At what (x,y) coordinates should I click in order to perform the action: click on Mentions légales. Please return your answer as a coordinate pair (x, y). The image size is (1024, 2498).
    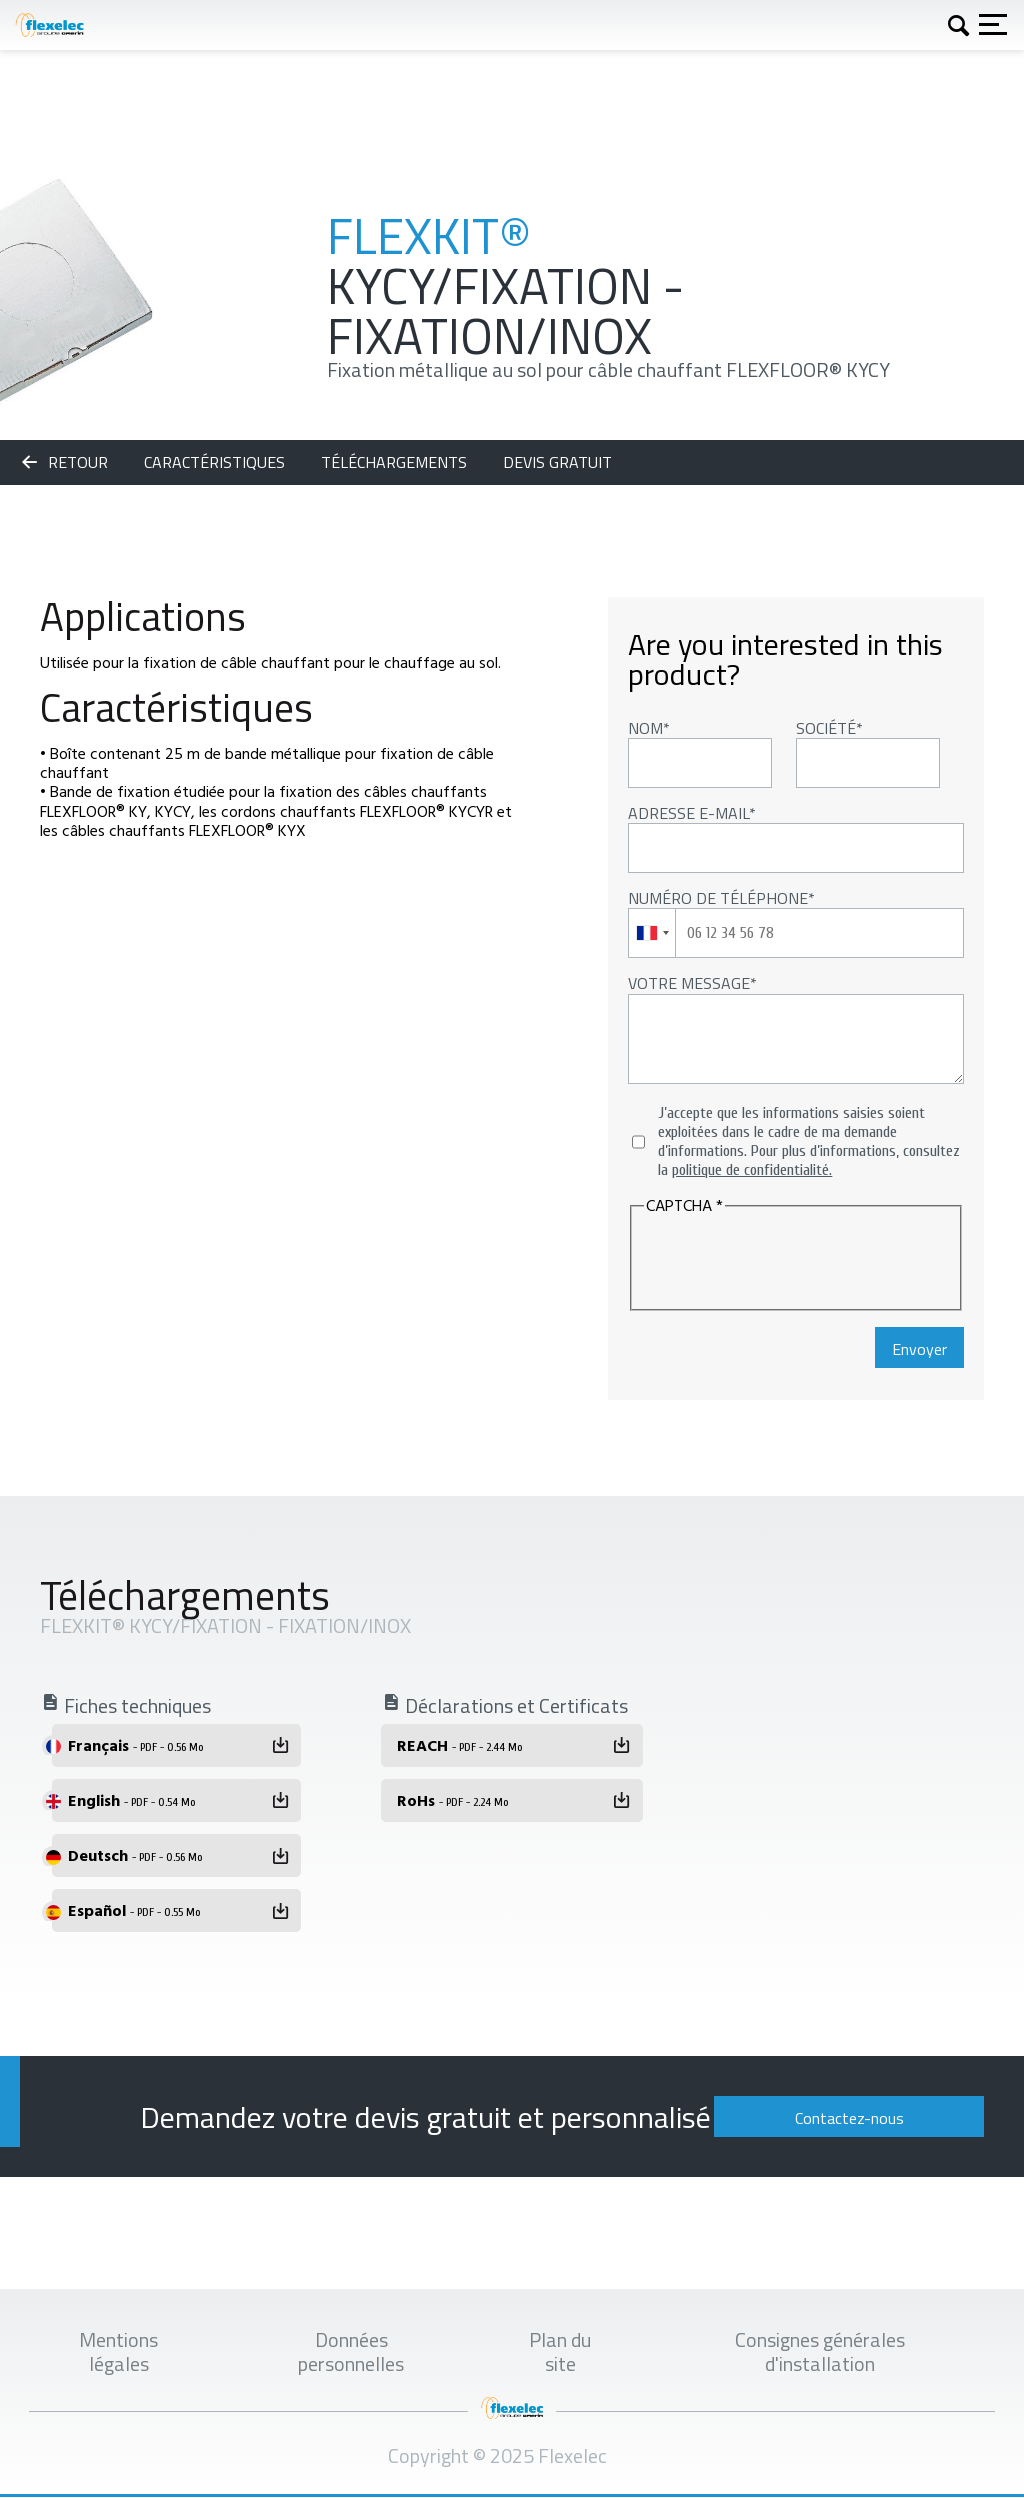
    Looking at the image, I should click on (118, 2351).